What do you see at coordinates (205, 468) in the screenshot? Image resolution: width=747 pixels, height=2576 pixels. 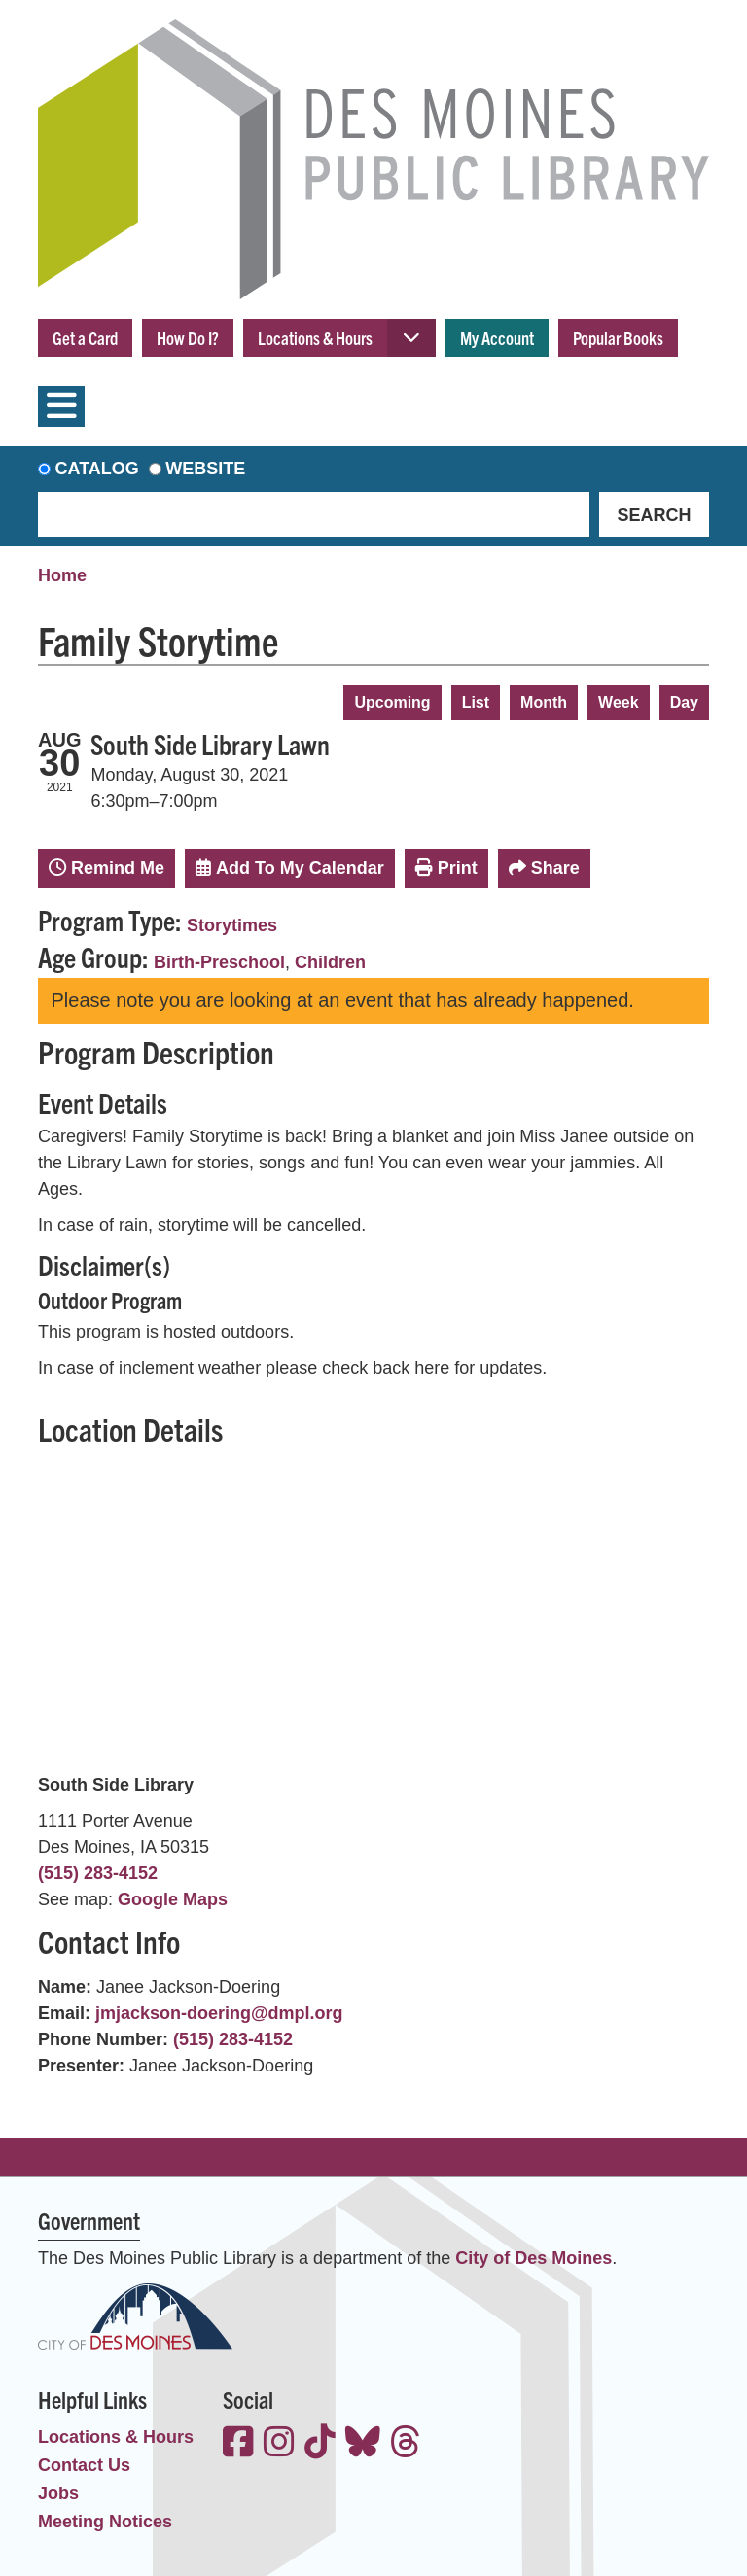 I see `Website` at bounding box center [205, 468].